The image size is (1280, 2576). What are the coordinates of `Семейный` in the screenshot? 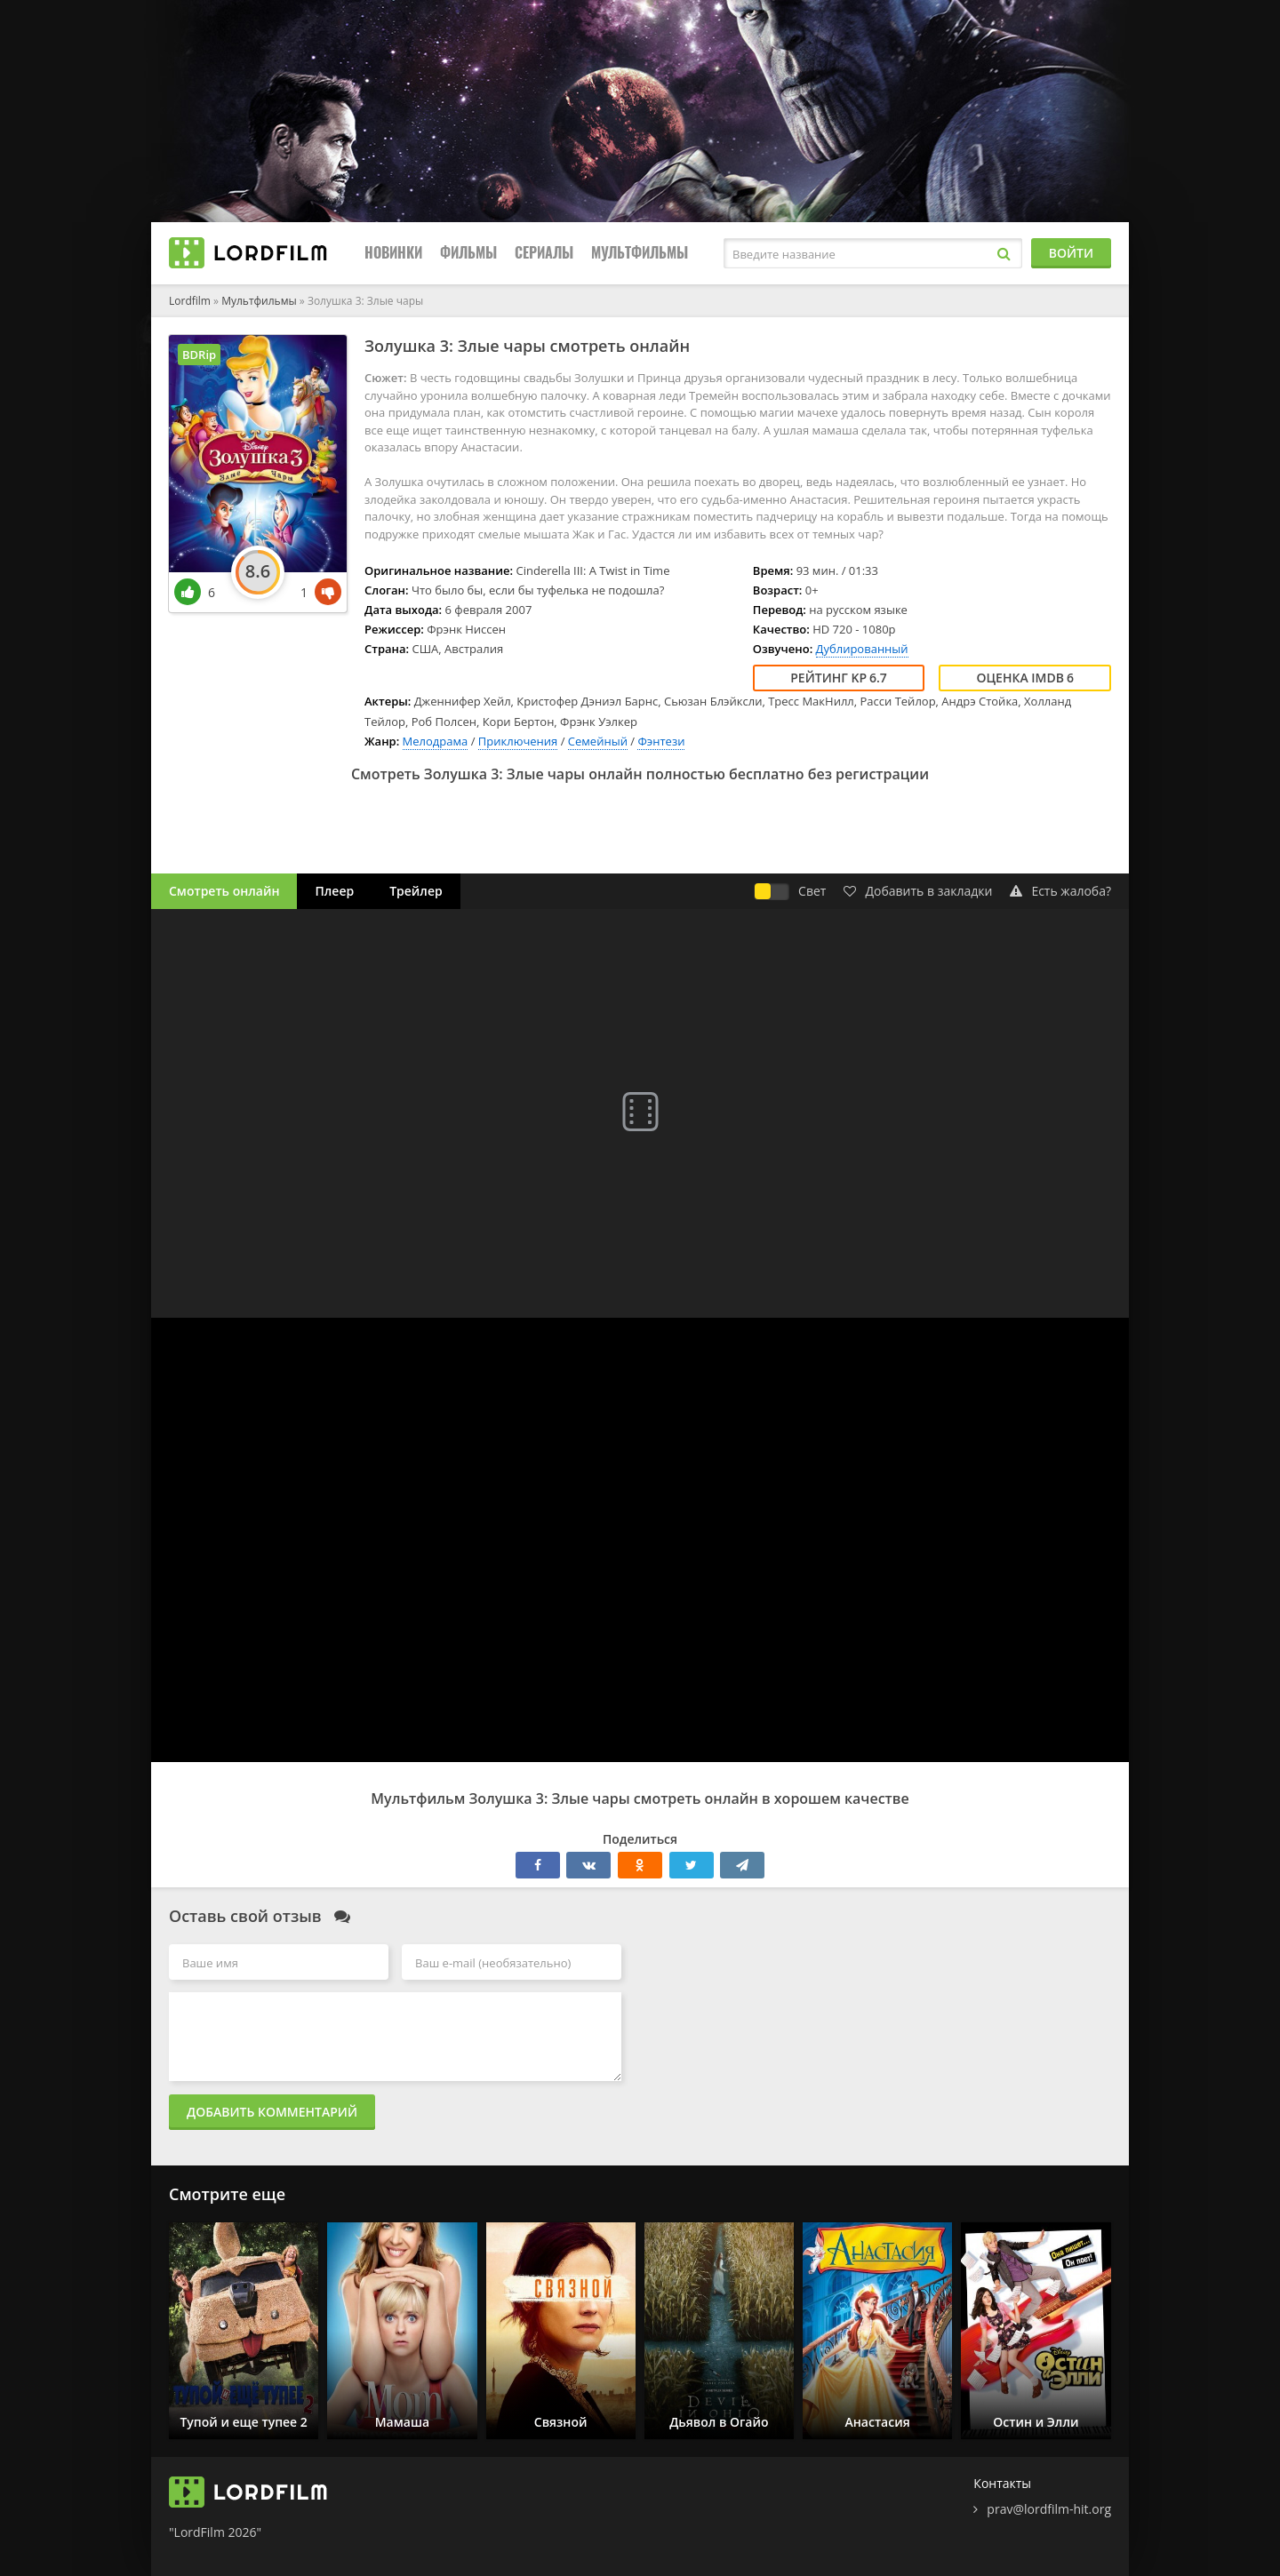 It's located at (598, 741).